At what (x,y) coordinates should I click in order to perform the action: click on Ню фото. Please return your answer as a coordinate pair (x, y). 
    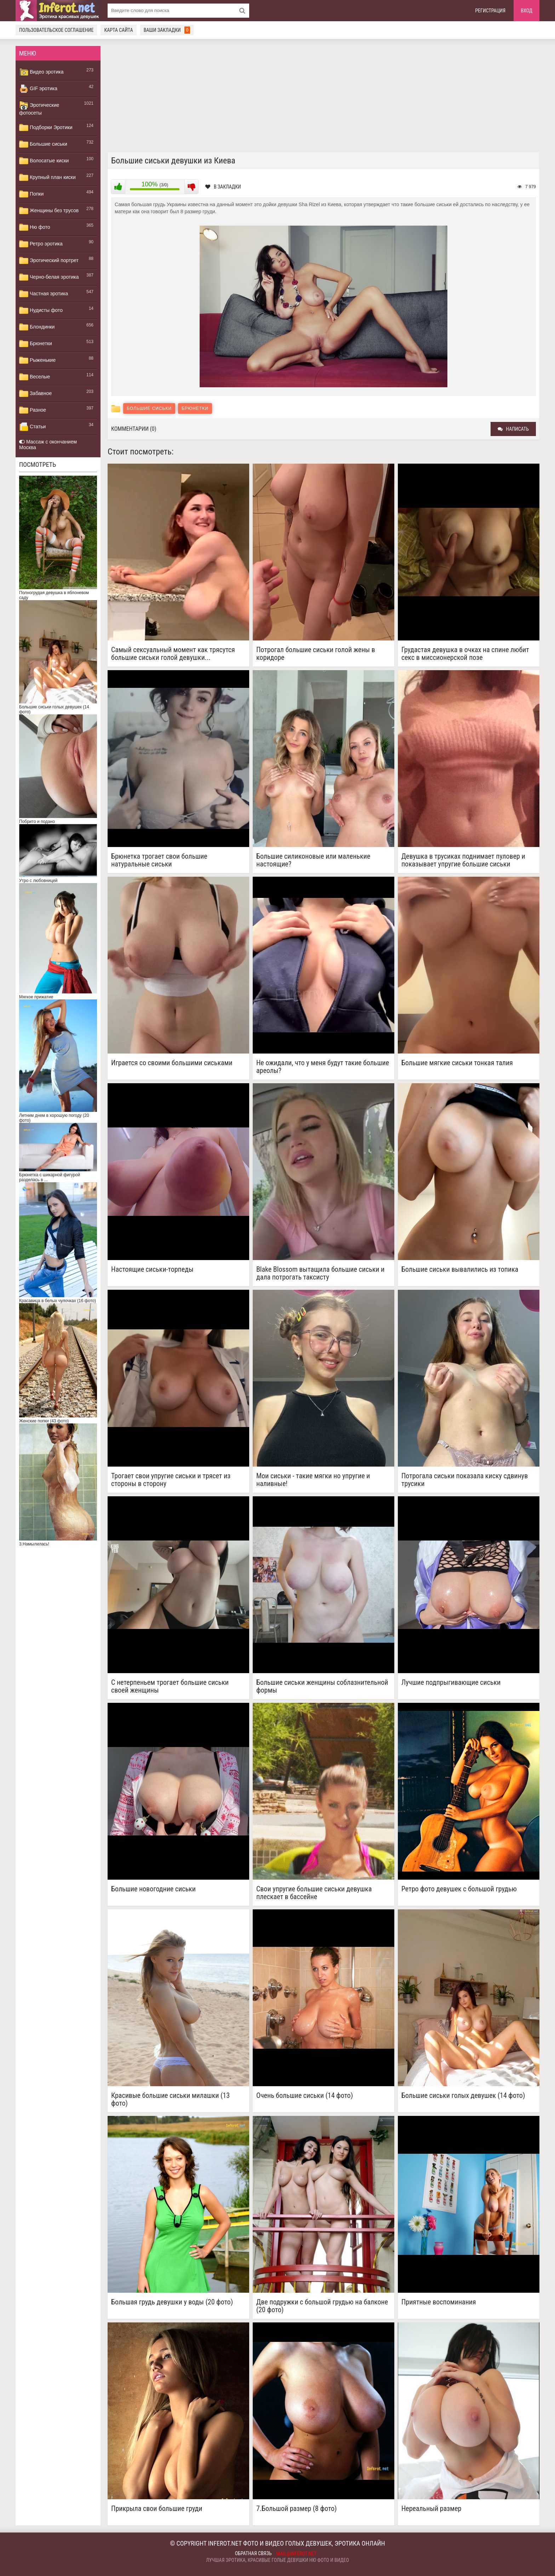
    Looking at the image, I should click on (34, 227).